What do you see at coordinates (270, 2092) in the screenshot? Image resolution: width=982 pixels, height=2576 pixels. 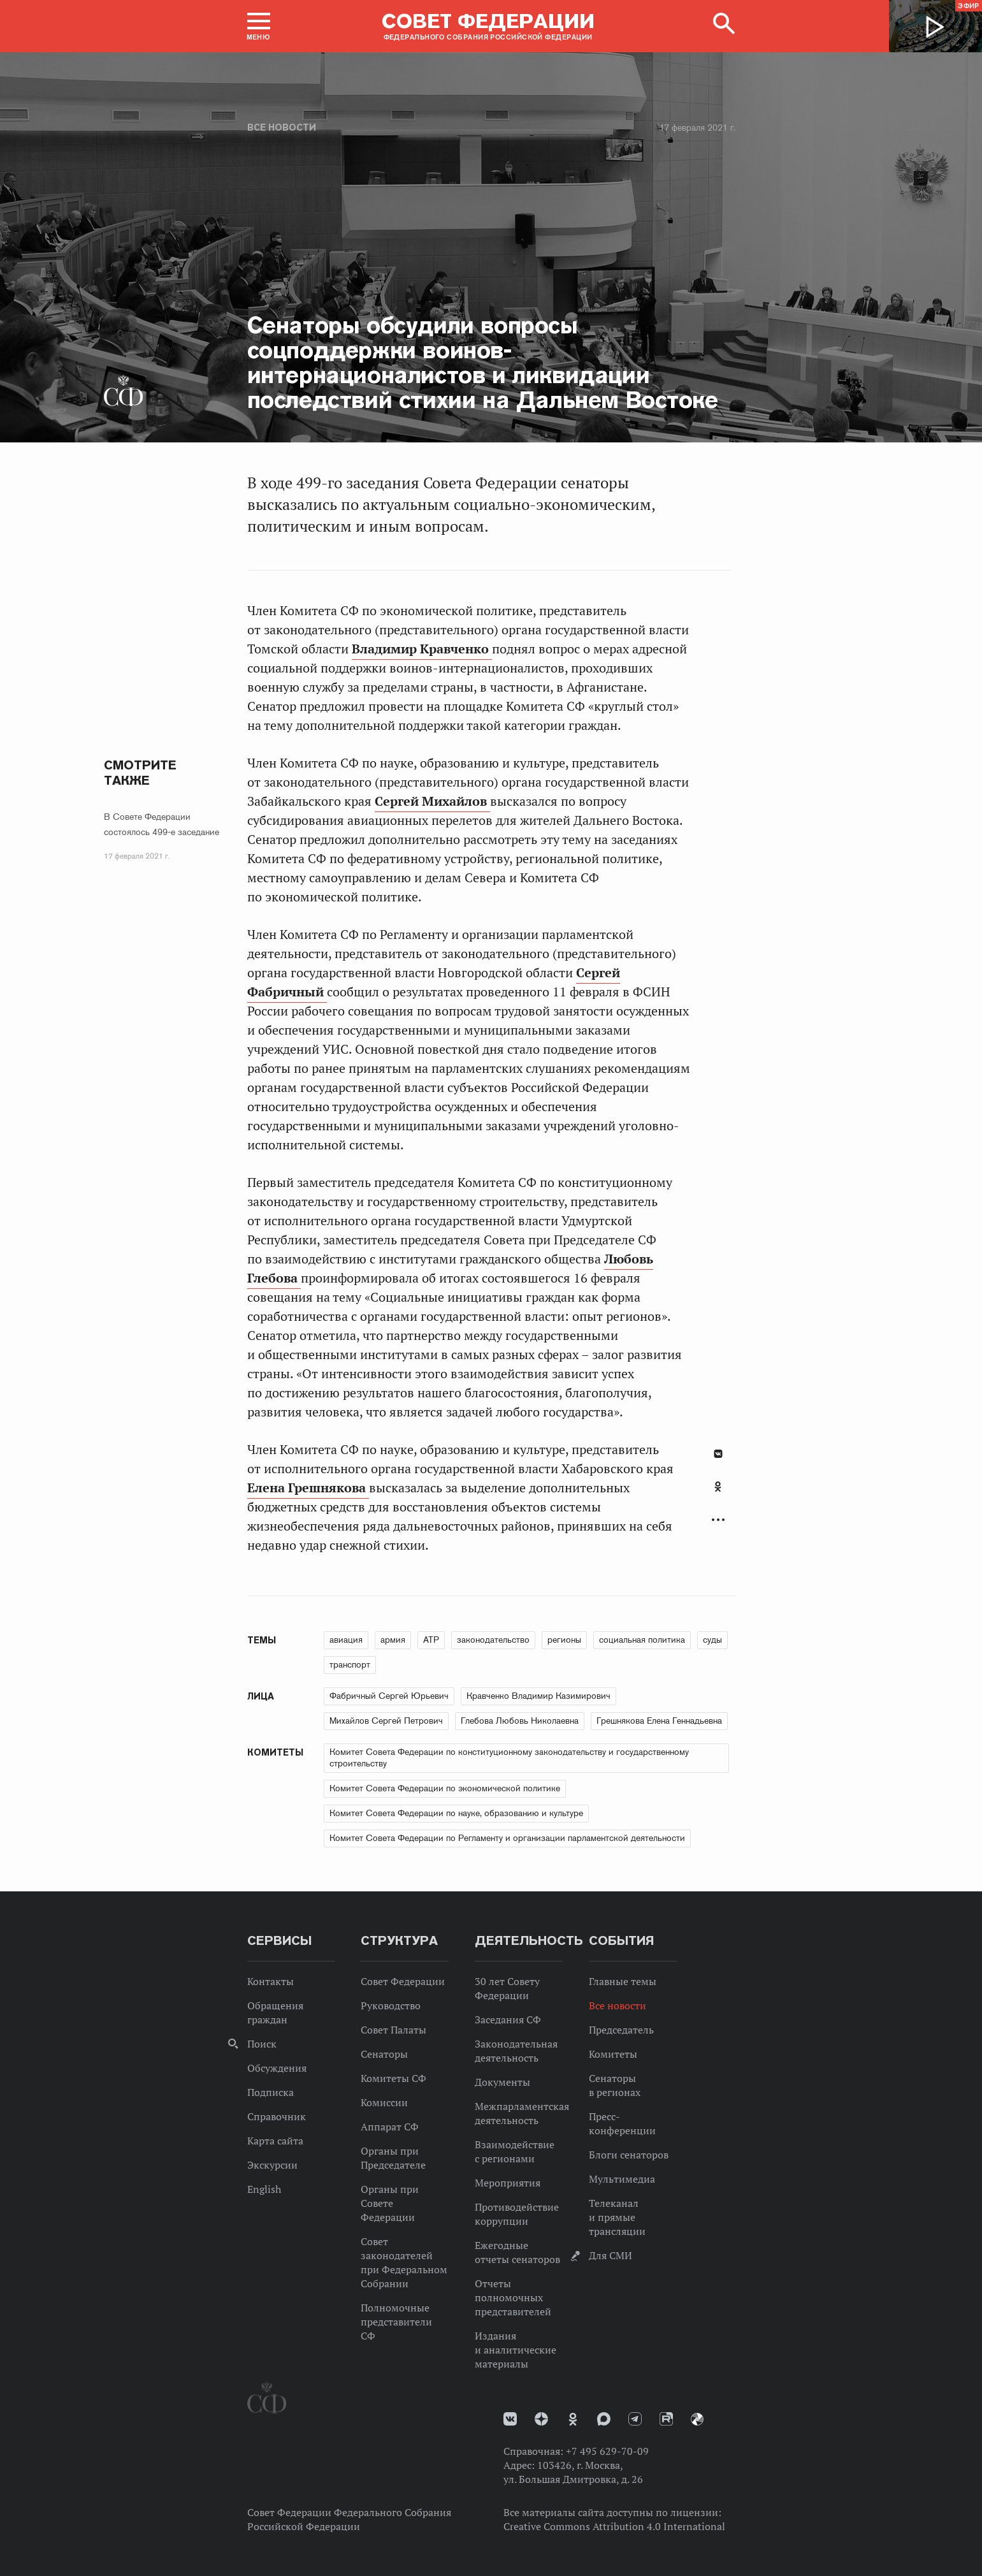 I see `Подписка` at bounding box center [270, 2092].